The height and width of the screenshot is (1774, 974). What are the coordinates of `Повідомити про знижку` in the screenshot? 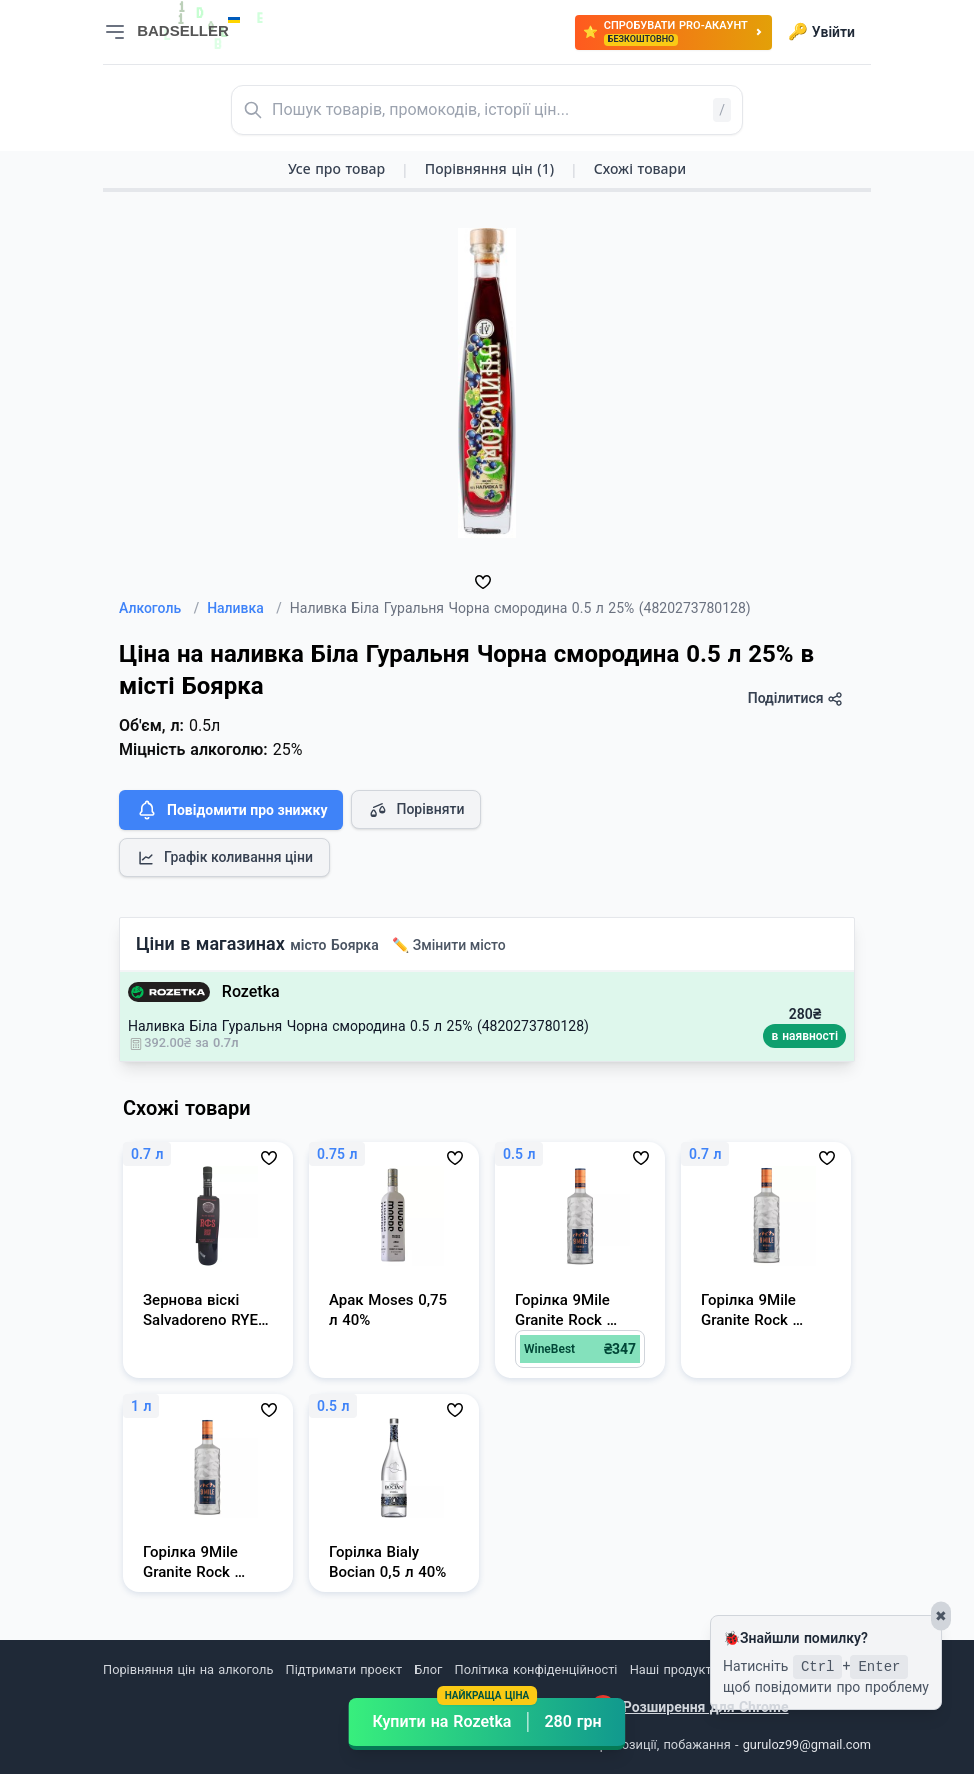 It's located at (231, 810).